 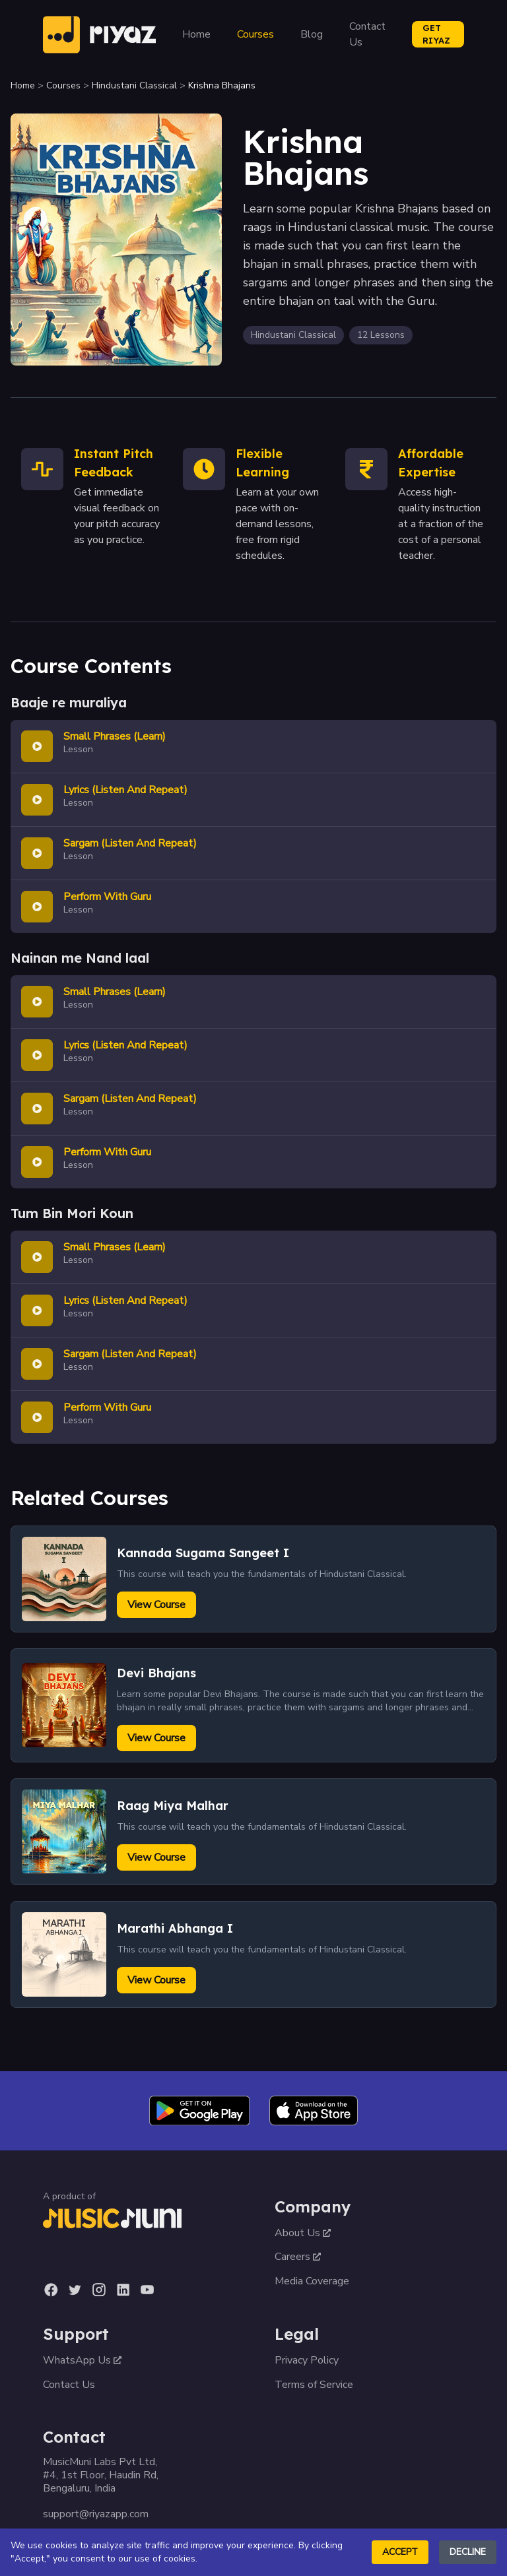 I want to click on Terms of Service, so click(x=314, y=2384).